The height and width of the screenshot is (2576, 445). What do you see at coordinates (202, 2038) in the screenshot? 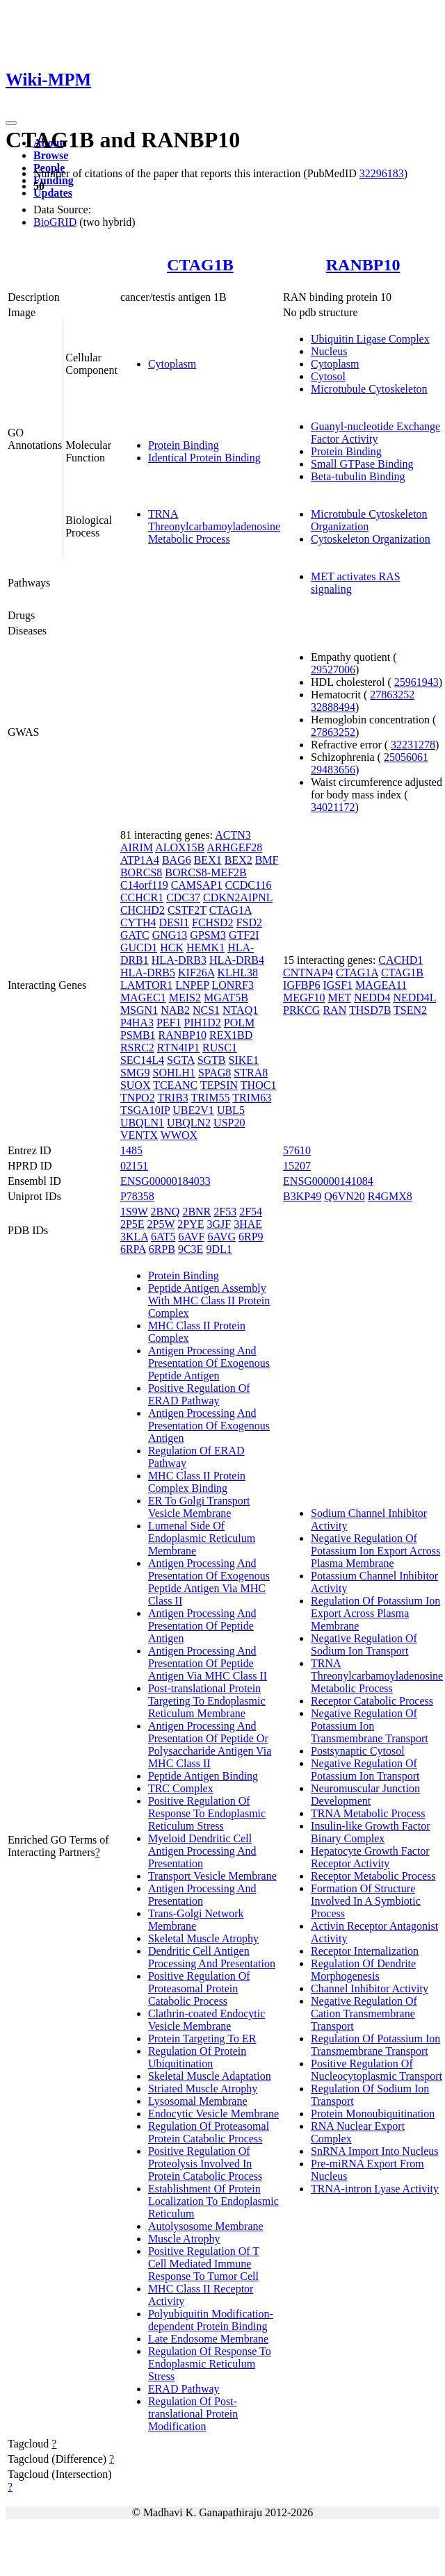
I see `Protein Targeting To ER` at bounding box center [202, 2038].